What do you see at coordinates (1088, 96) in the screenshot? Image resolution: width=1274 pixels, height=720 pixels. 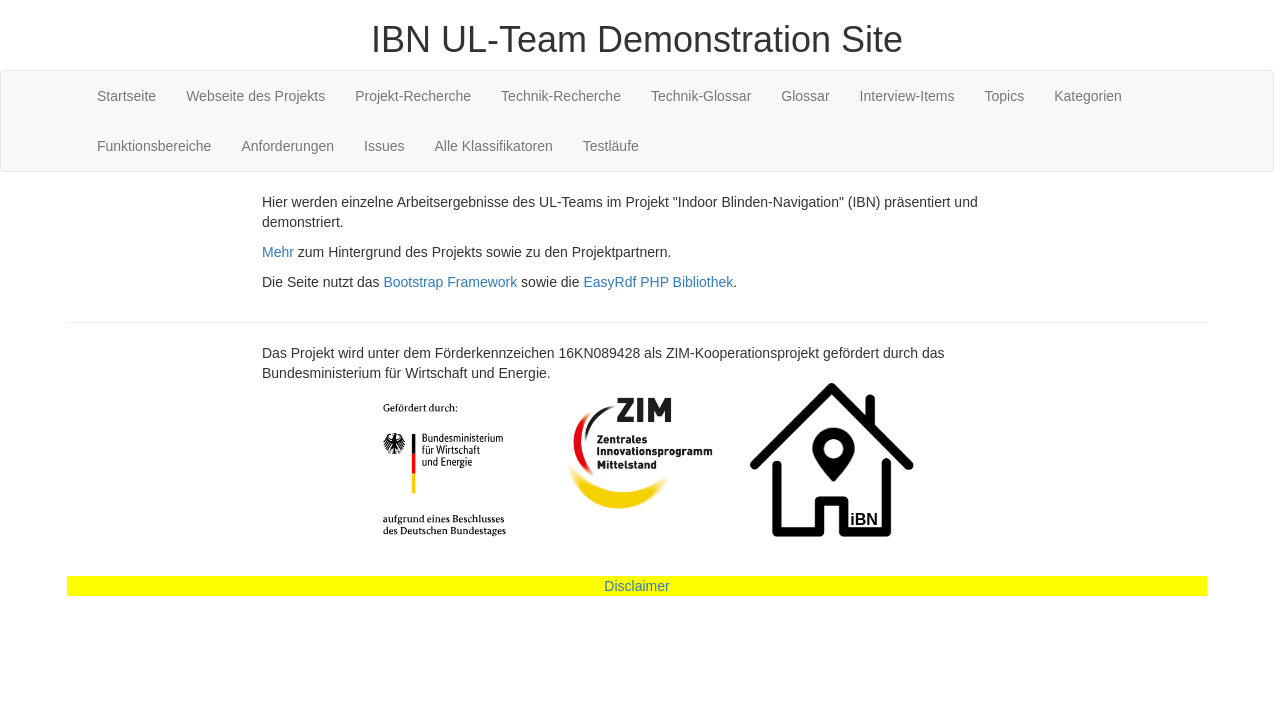 I see `Kategorien` at bounding box center [1088, 96].